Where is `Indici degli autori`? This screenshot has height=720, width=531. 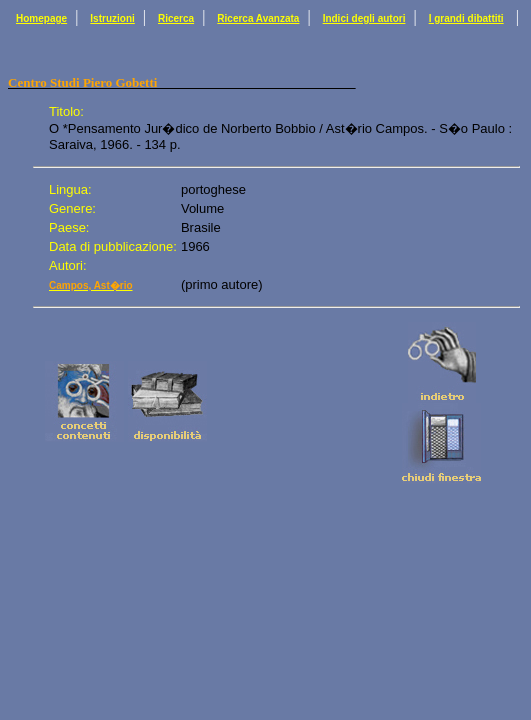
Indici degli autori is located at coordinates (364, 18).